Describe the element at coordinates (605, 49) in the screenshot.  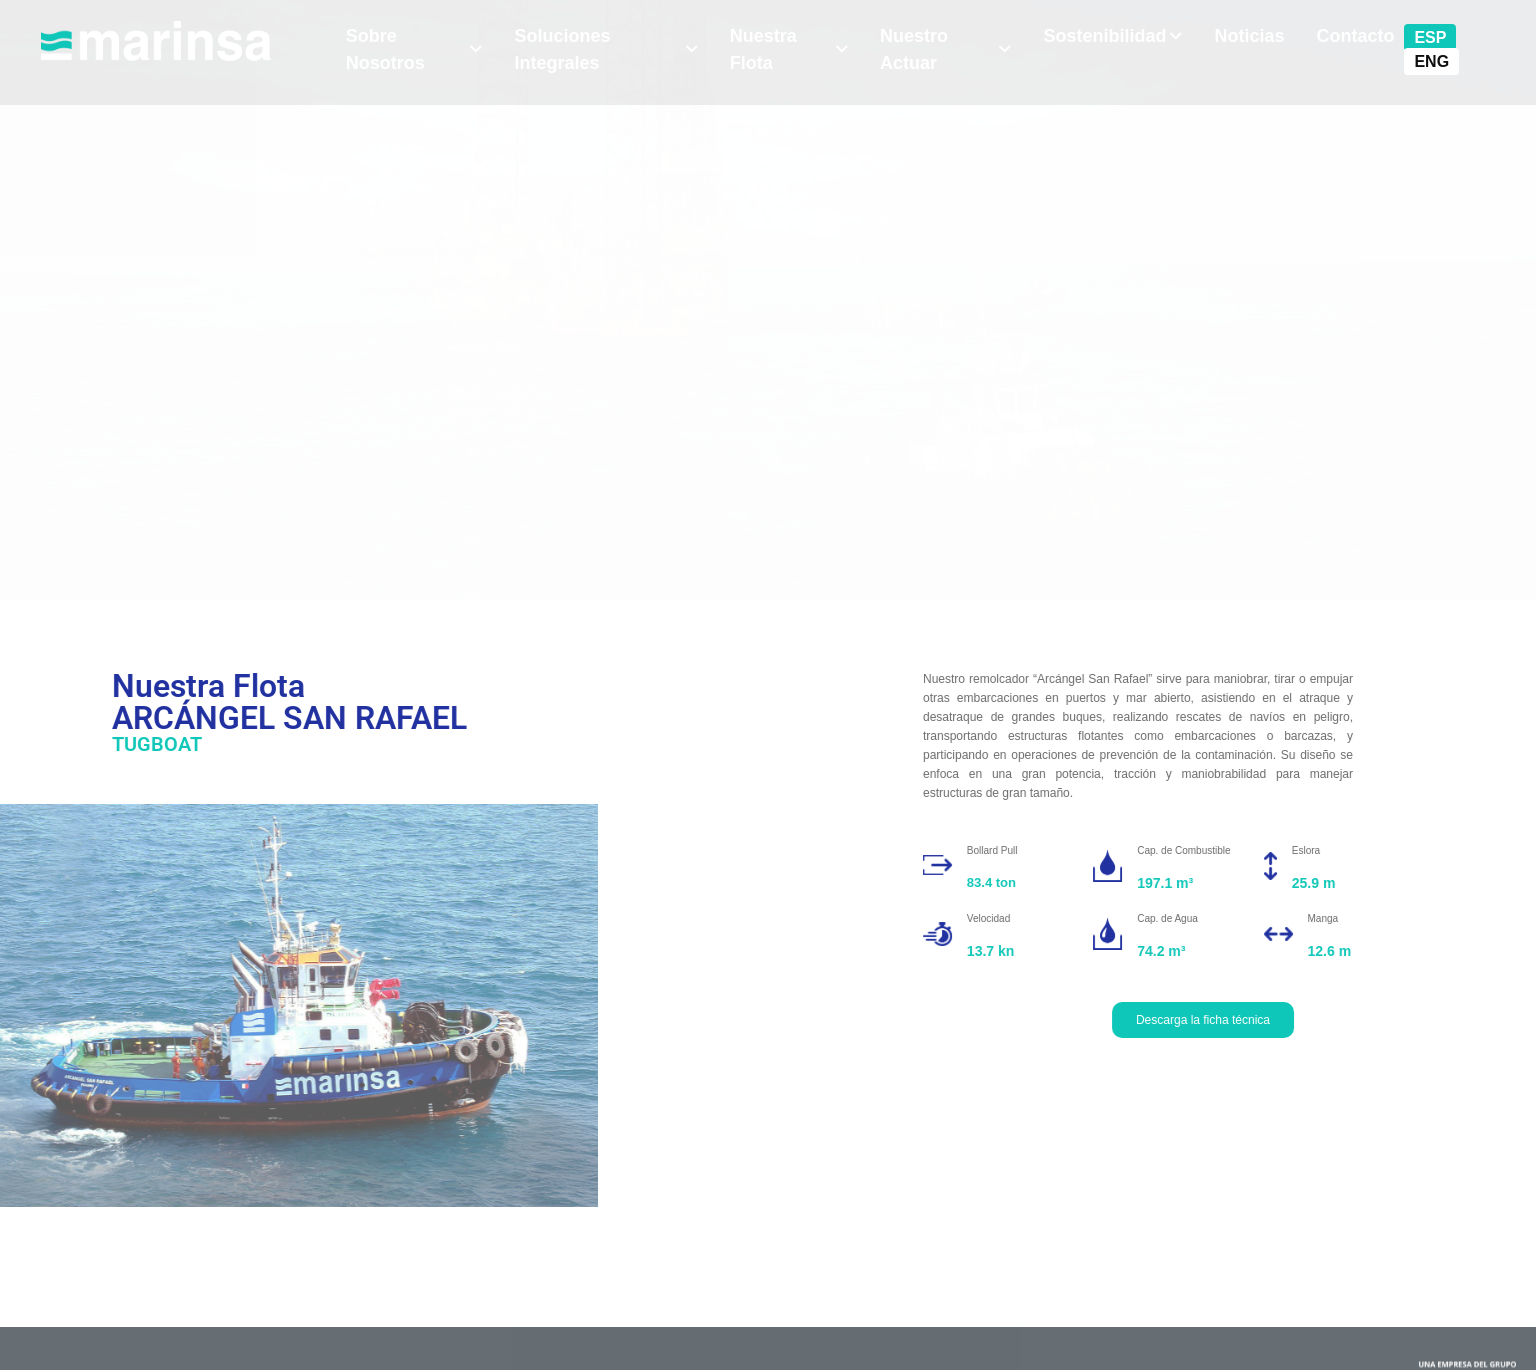
I see `Soluciones Integrales` at that location.